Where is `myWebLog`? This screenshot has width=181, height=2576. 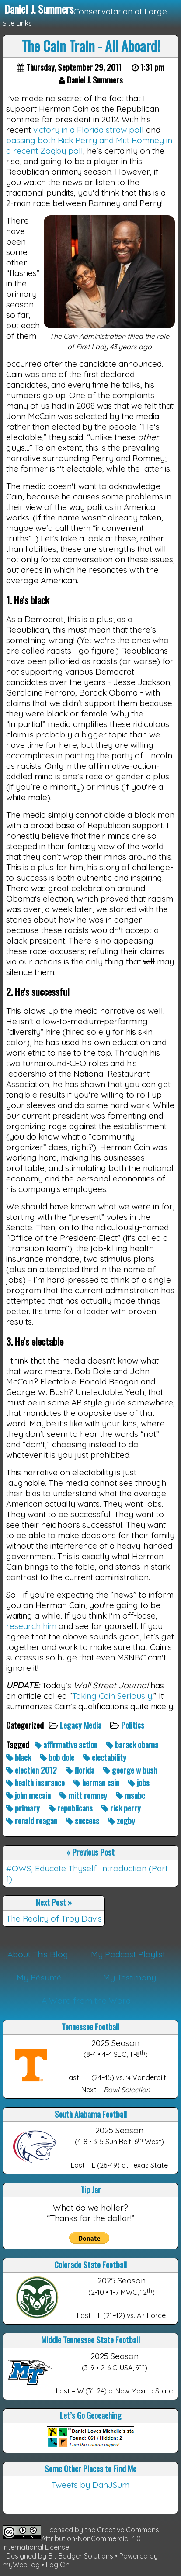
myWebLog is located at coordinates (21, 2564).